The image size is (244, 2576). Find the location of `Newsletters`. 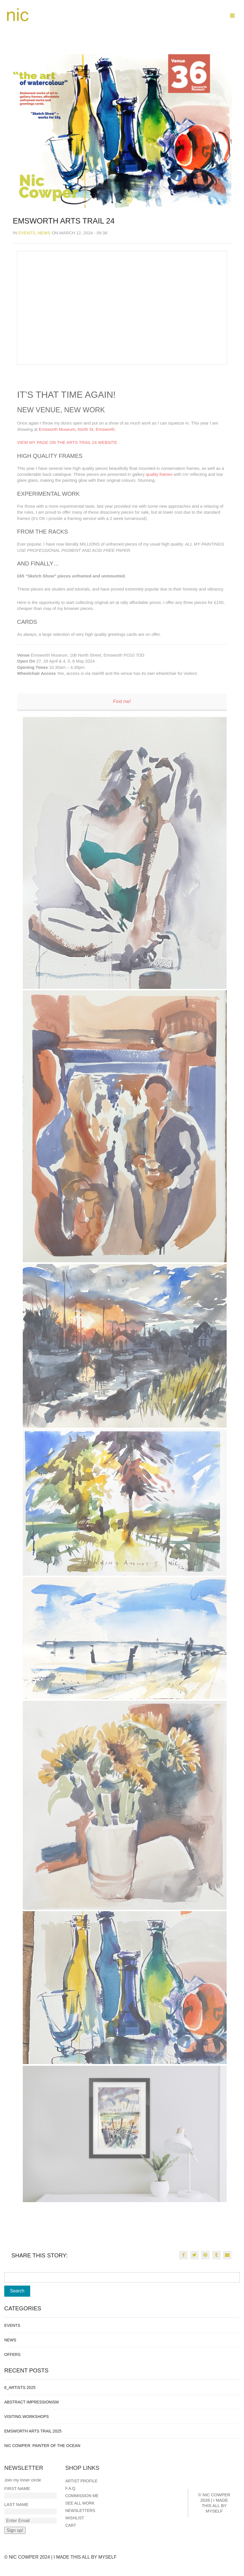

Newsletters is located at coordinates (80, 2510).